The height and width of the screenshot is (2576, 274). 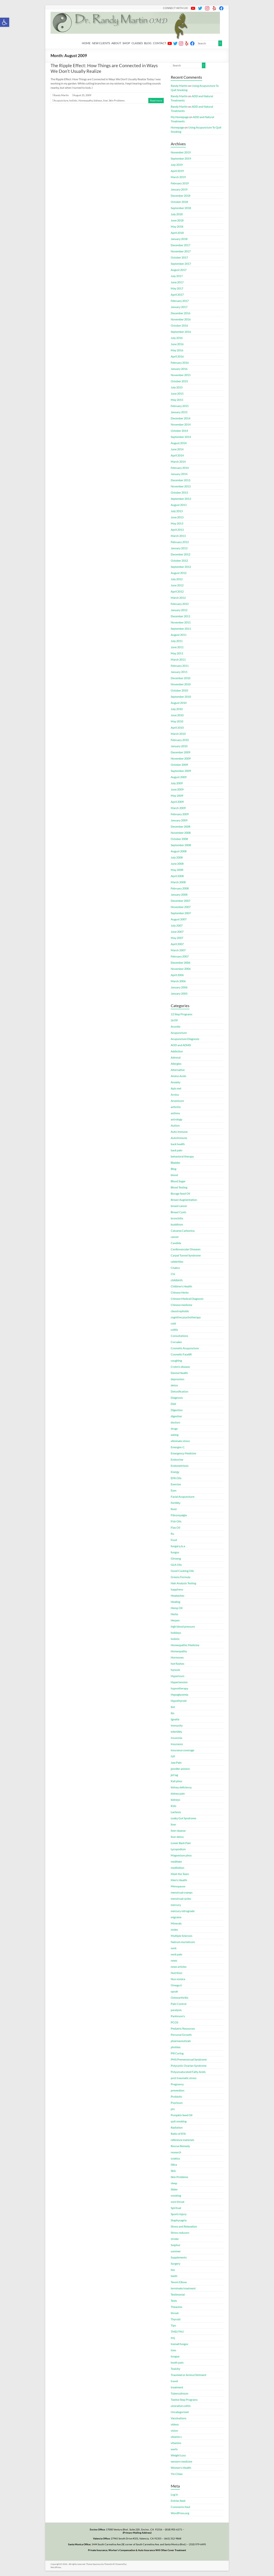 I want to click on Staphysagria, so click(x=178, y=2220).